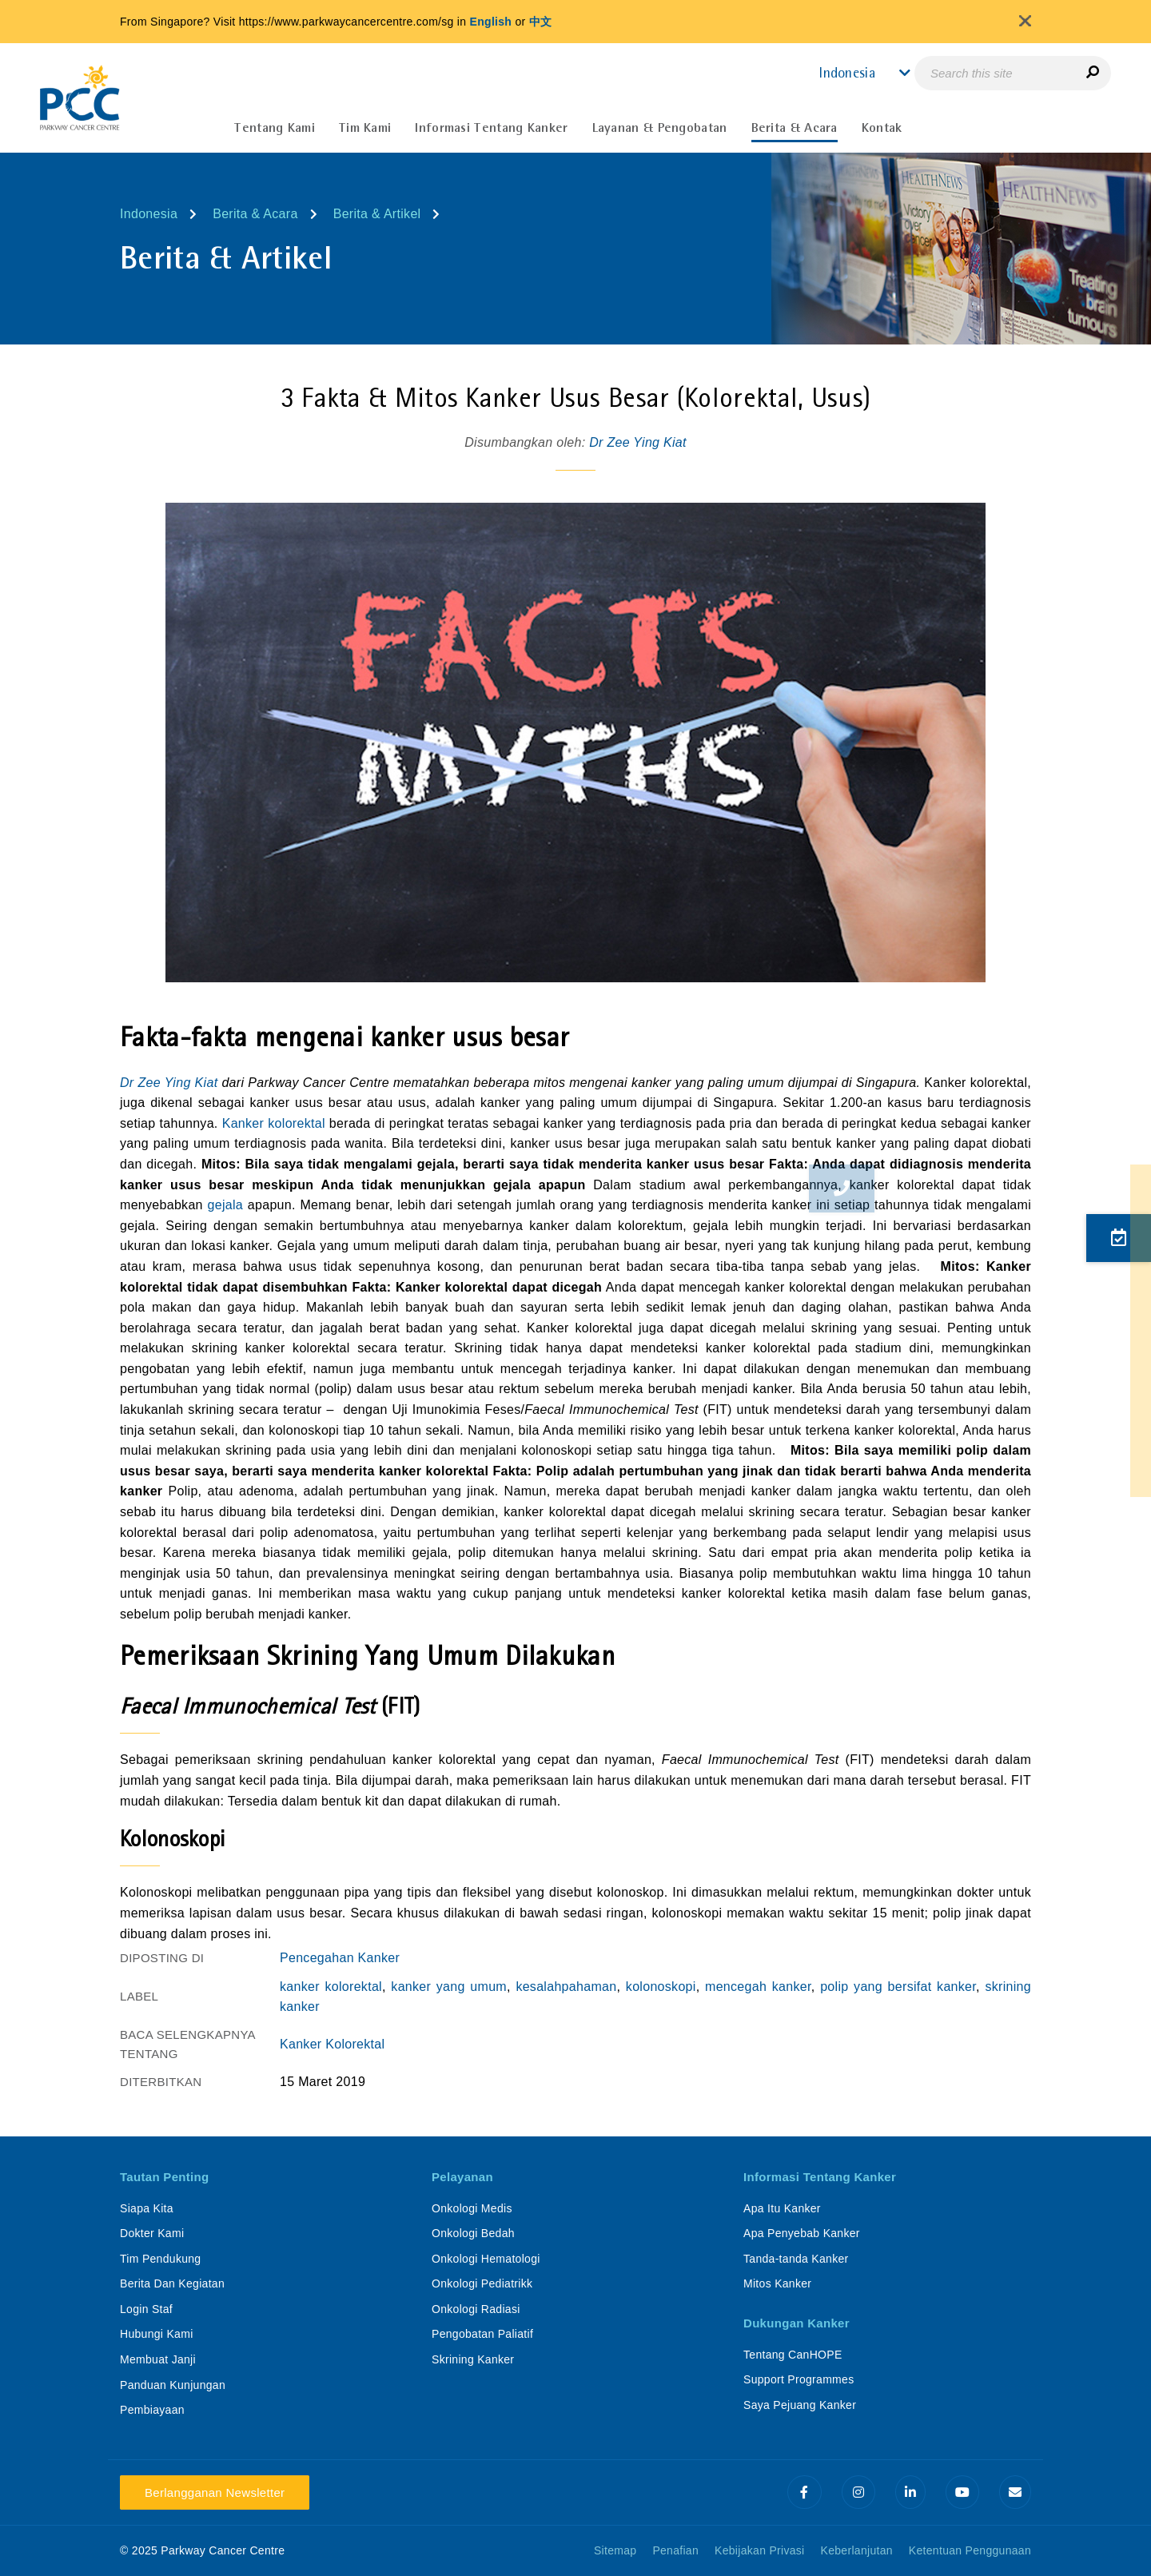 The width and height of the screenshot is (1151, 2576). I want to click on Pencegahan Kanker, so click(340, 1958).